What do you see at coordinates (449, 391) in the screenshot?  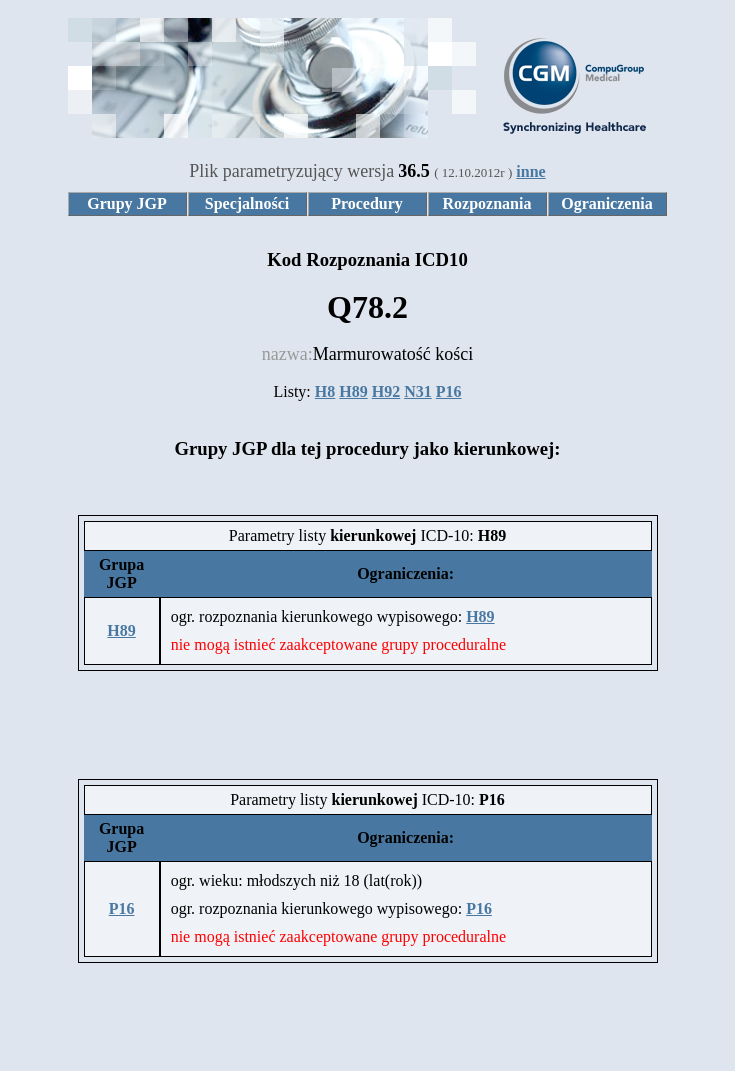 I see `P16` at bounding box center [449, 391].